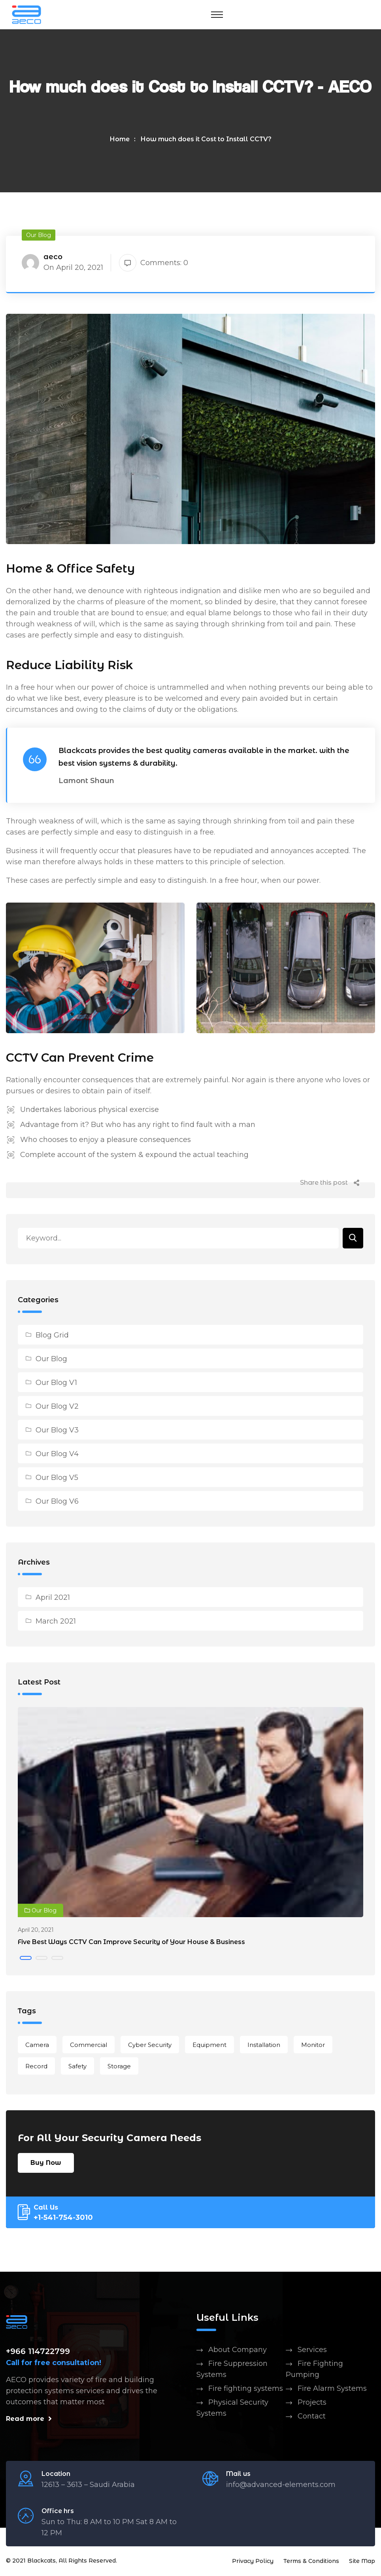  What do you see at coordinates (77, 2067) in the screenshot?
I see `Safety [Safety (2 items)]` at bounding box center [77, 2067].